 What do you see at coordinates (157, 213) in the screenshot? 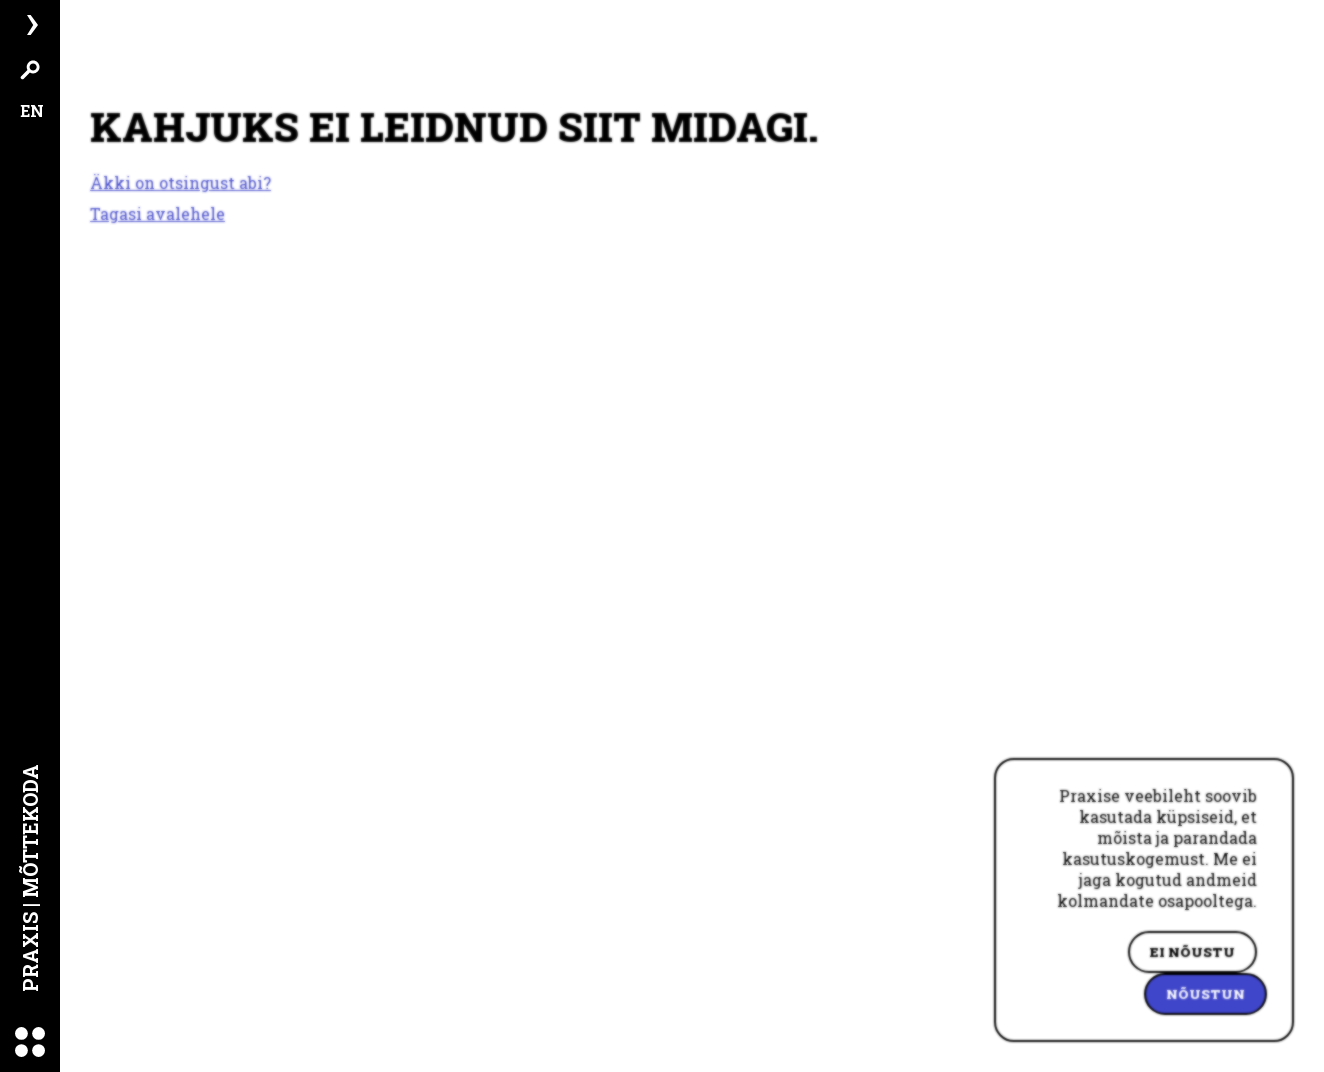
I see `Tagasi avalehele` at bounding box center [157, 213].